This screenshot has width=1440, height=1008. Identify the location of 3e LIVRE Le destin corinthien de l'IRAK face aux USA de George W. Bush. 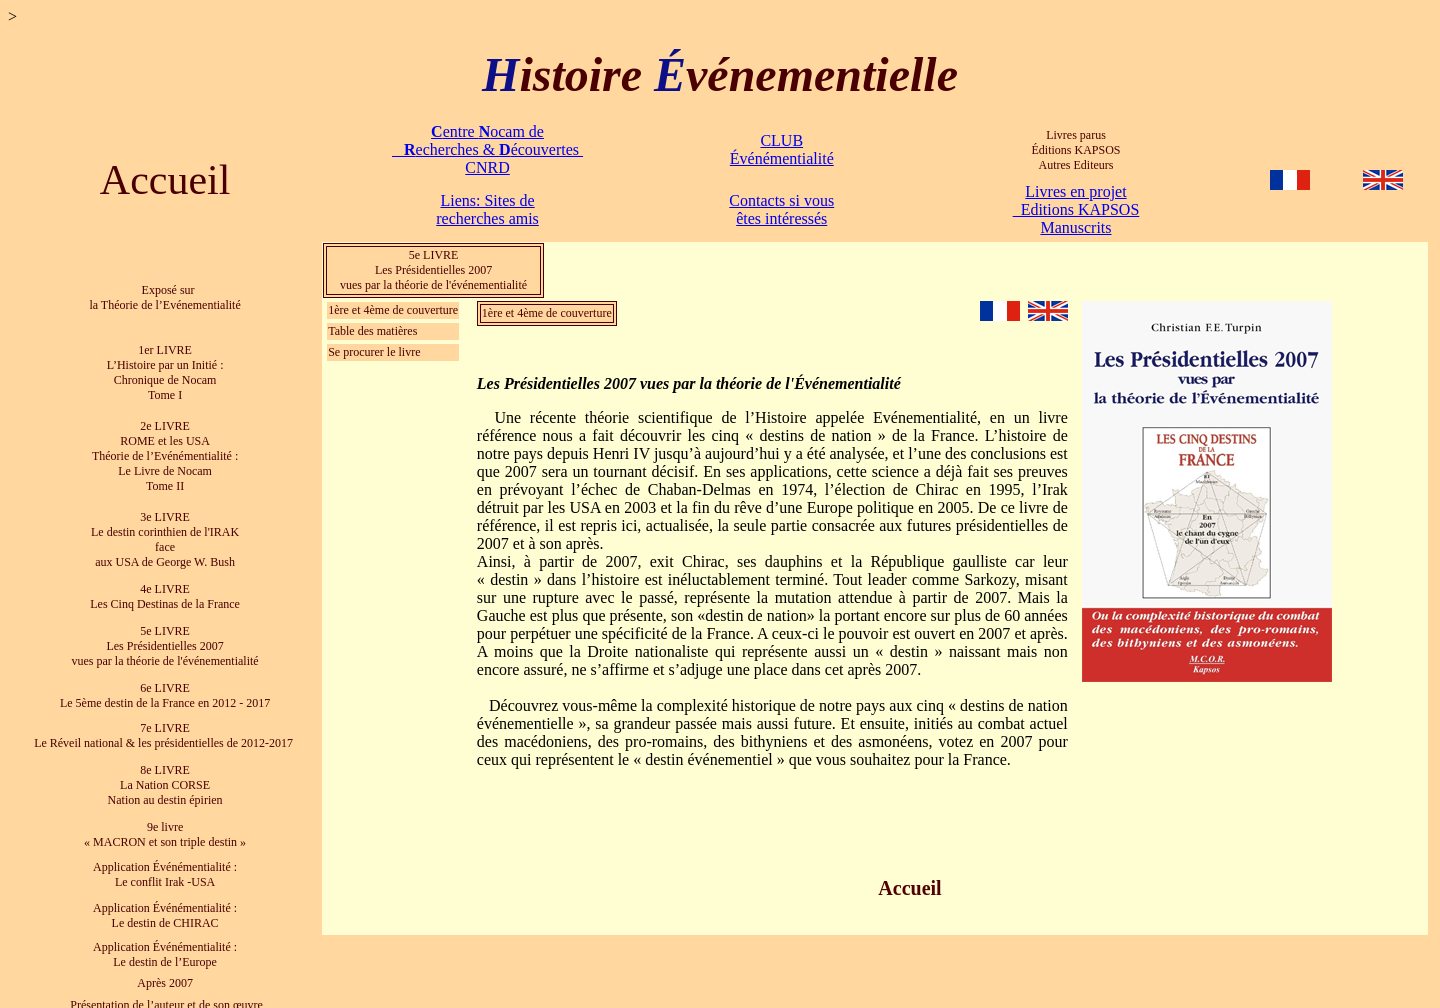
(165, 532).